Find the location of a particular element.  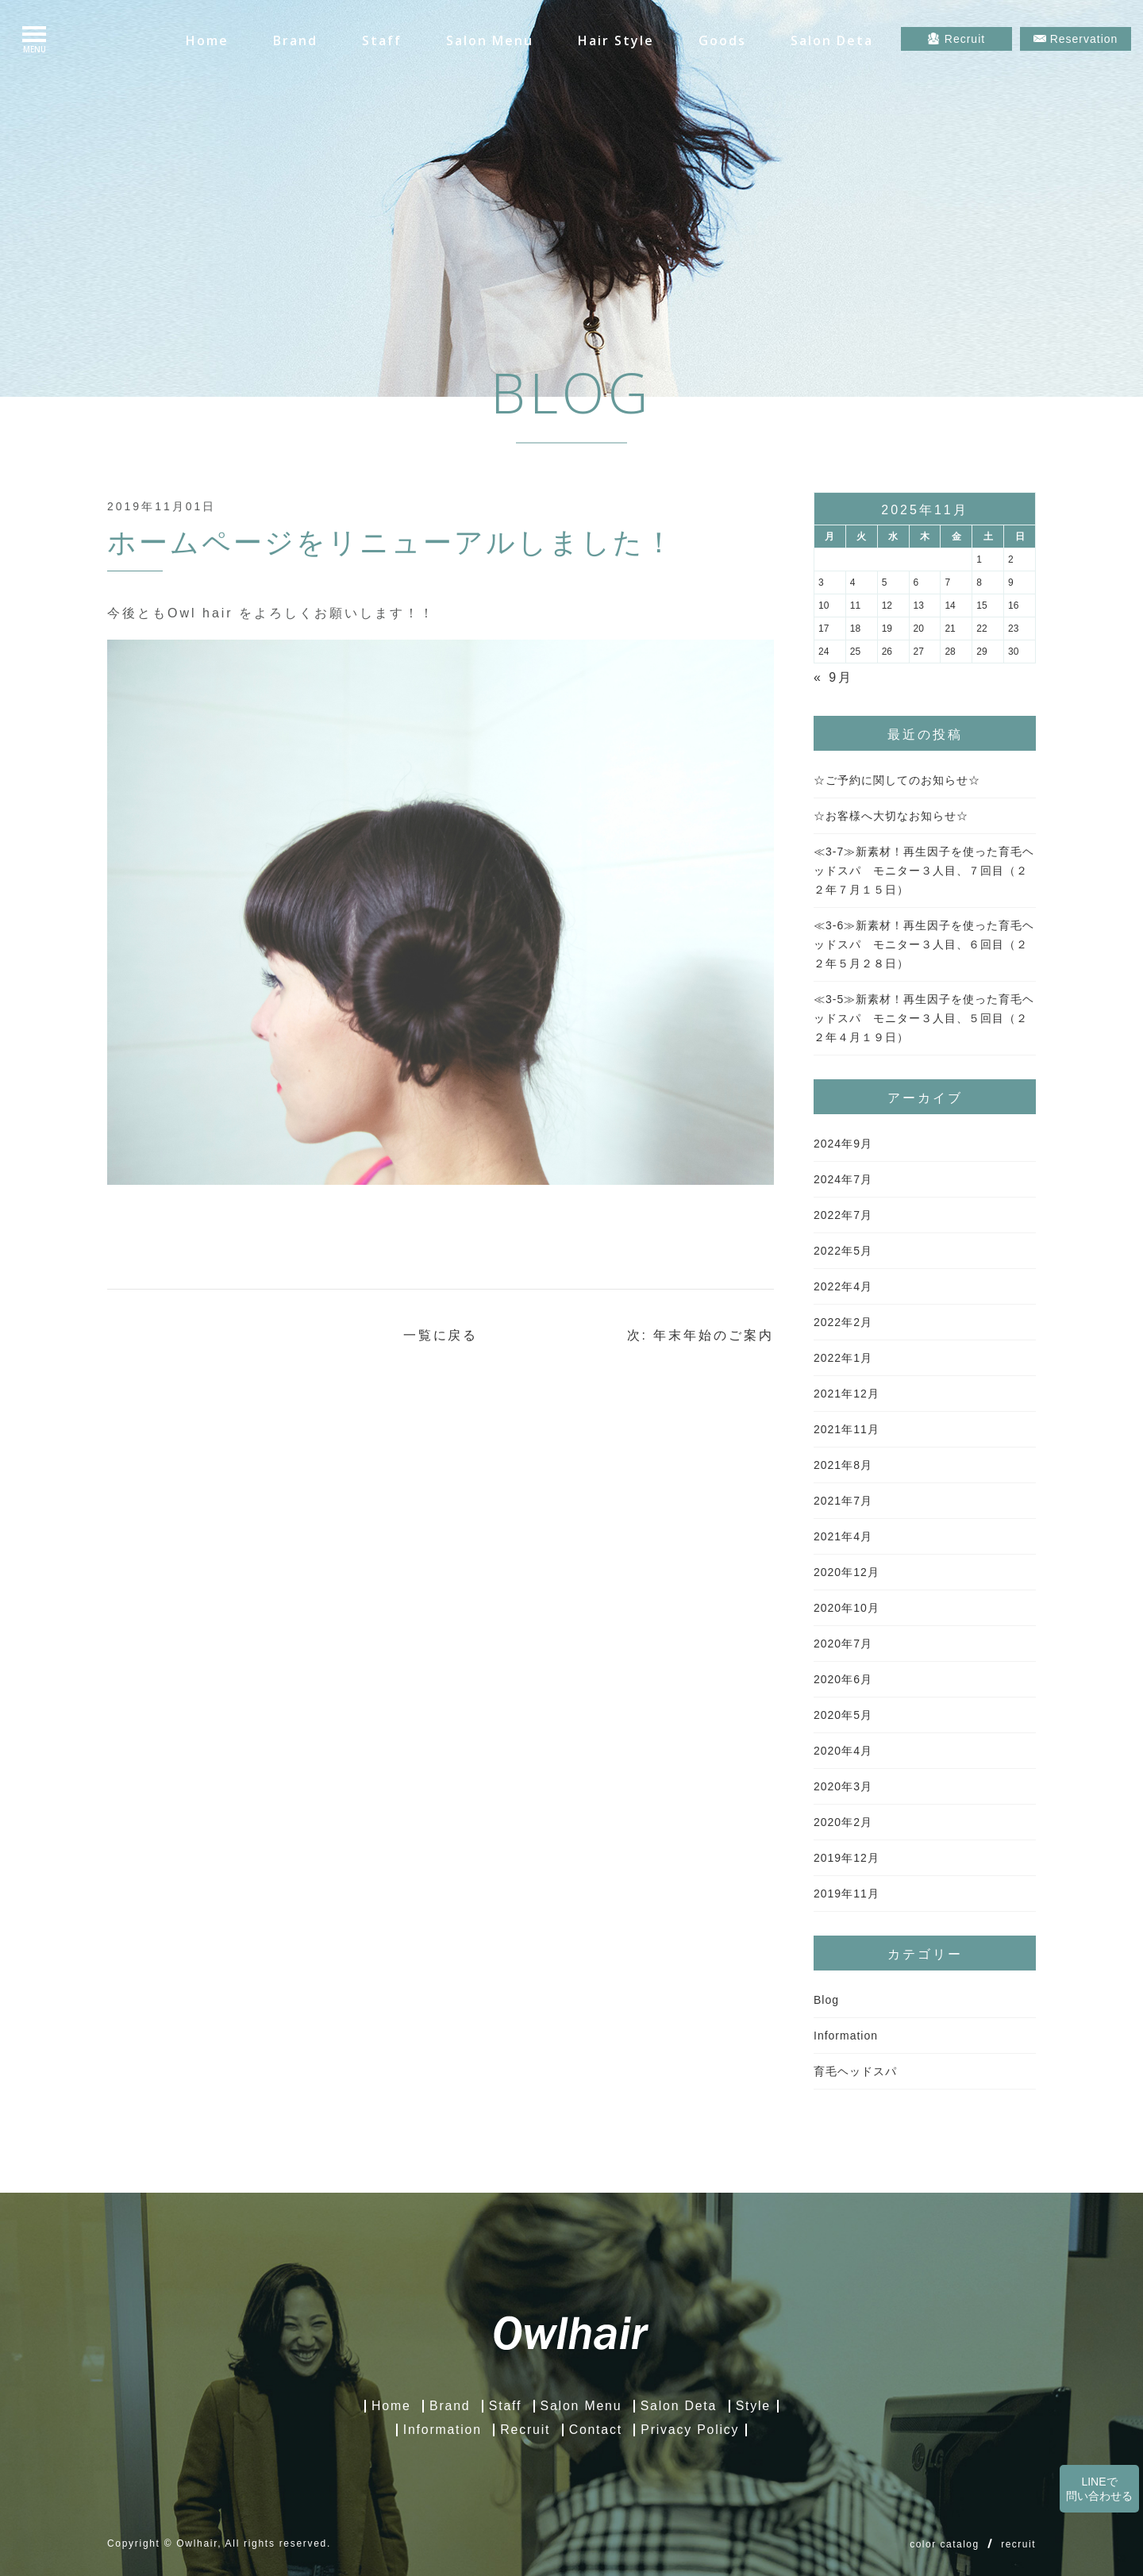

Contact is located at coordinates (596, 2429).